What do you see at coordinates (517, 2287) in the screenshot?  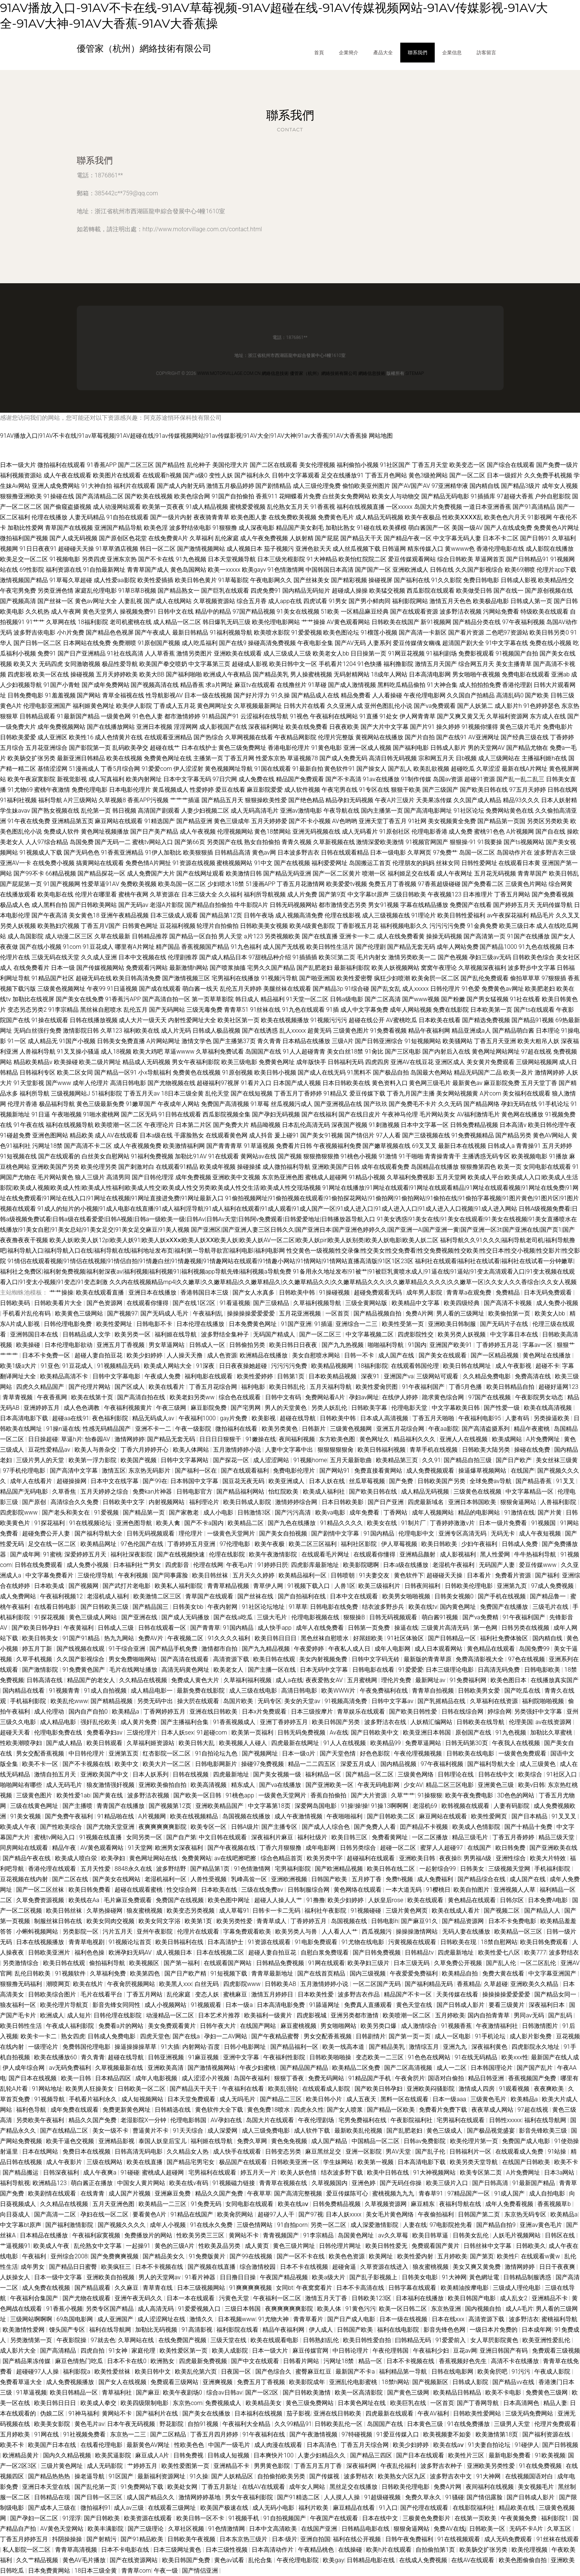 I see `三级成人理伦电影` at bounding box center [517, 2287].